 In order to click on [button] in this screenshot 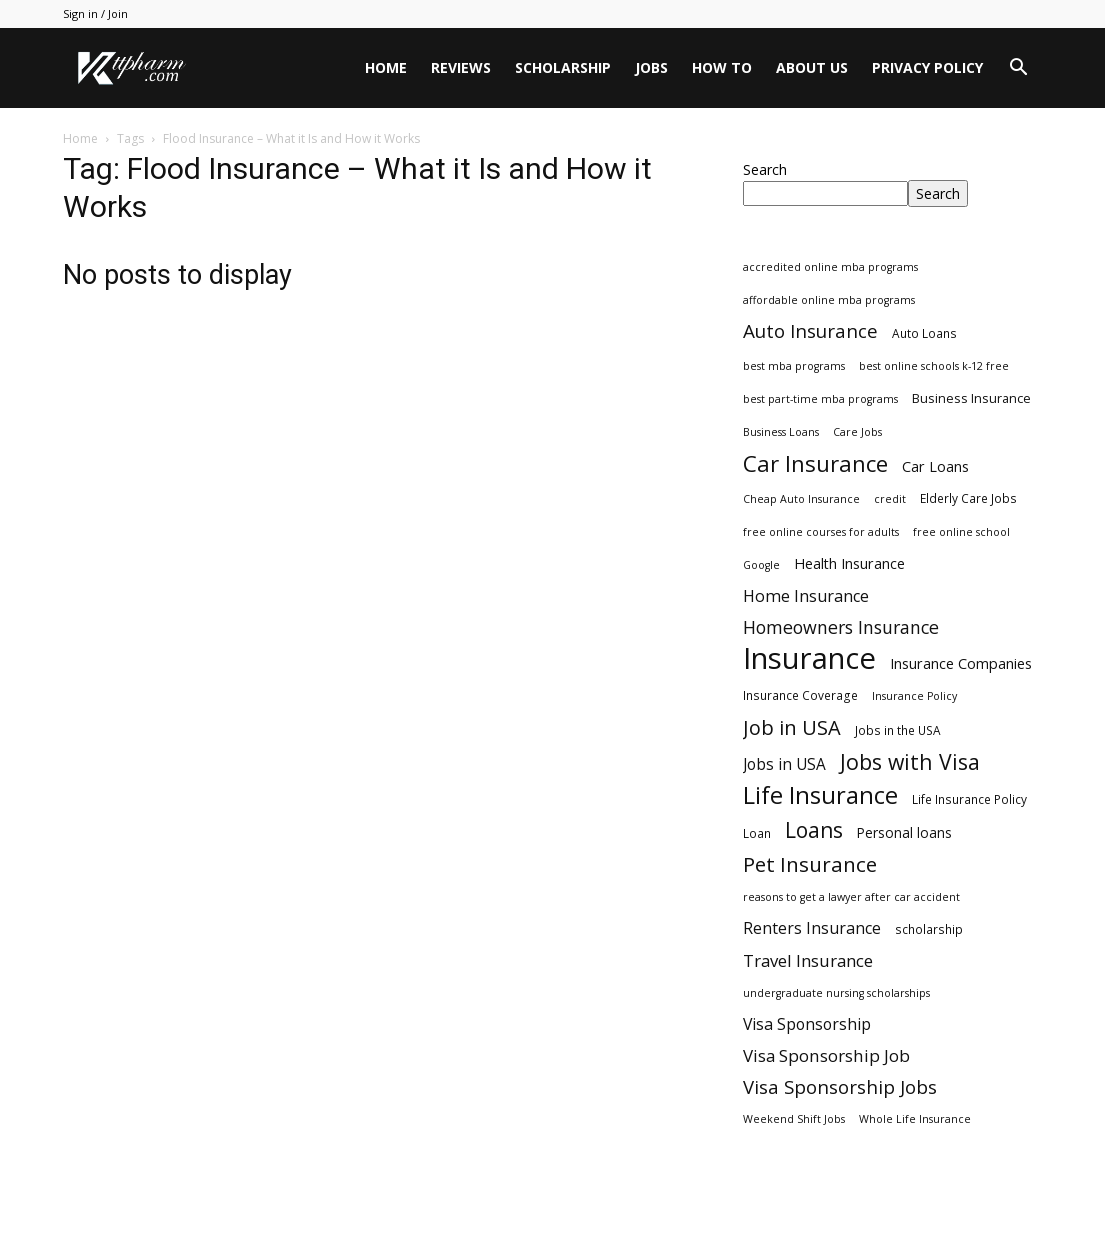, I will do `click(1019, 69)`.